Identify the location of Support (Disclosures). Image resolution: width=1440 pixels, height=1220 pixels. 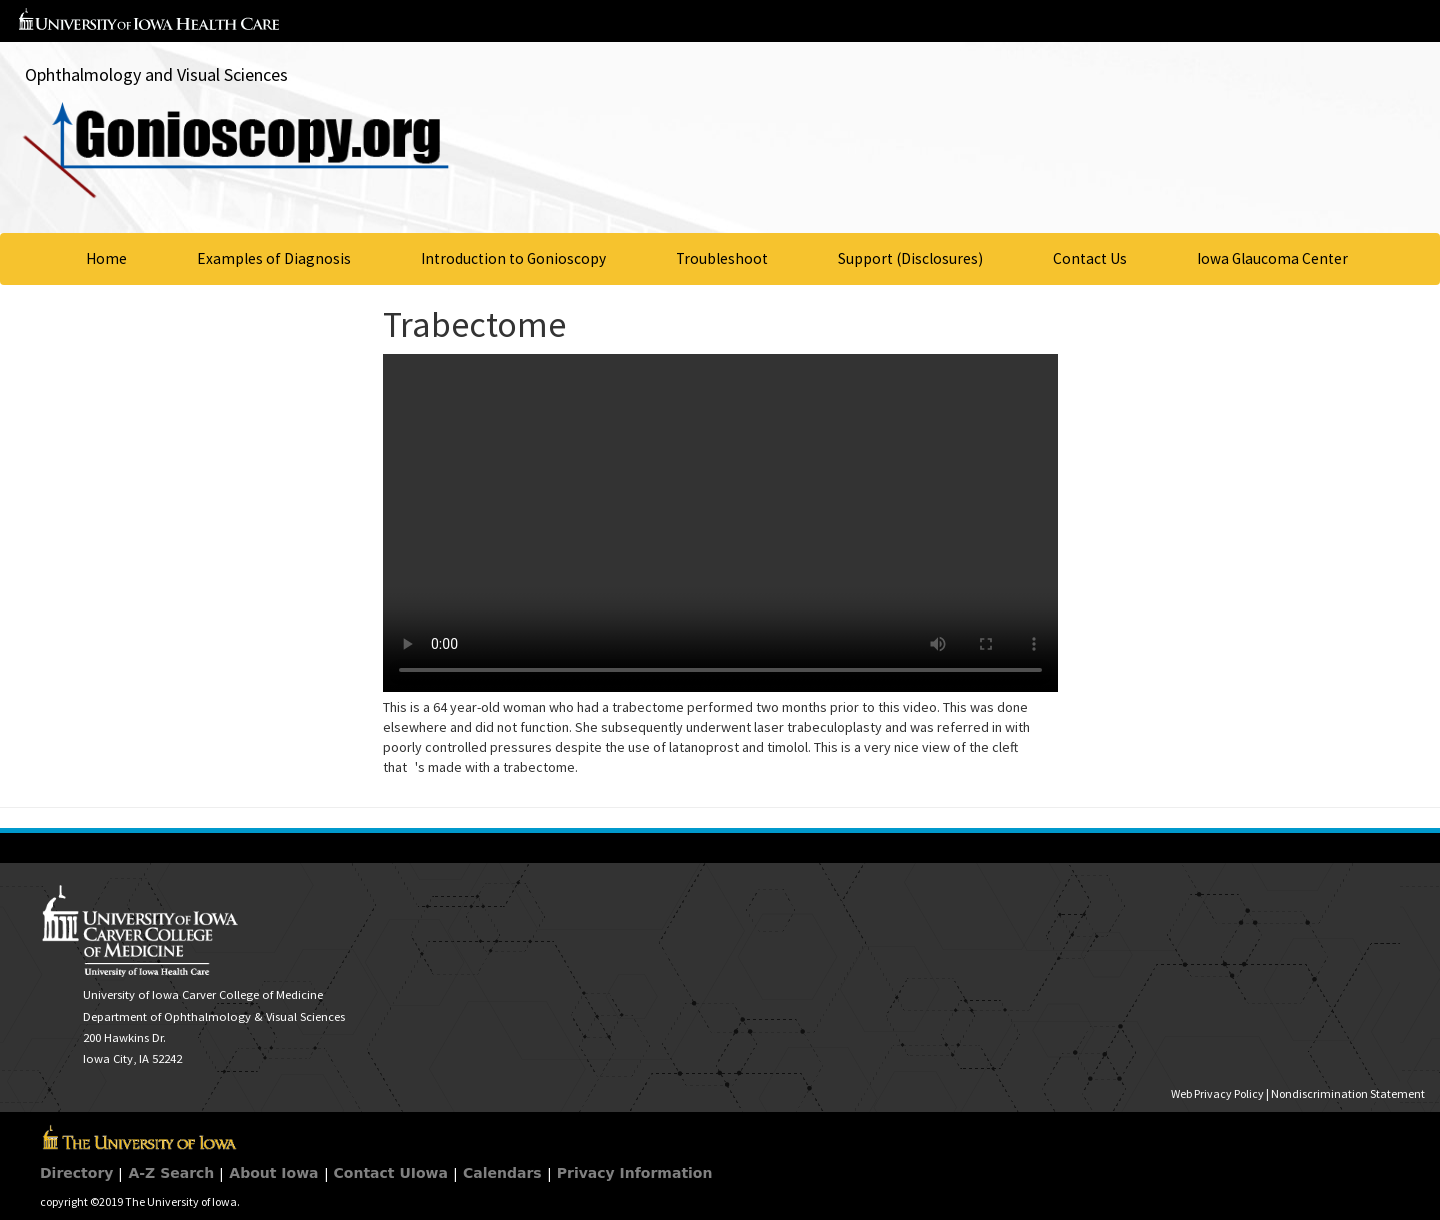
(910, 258).